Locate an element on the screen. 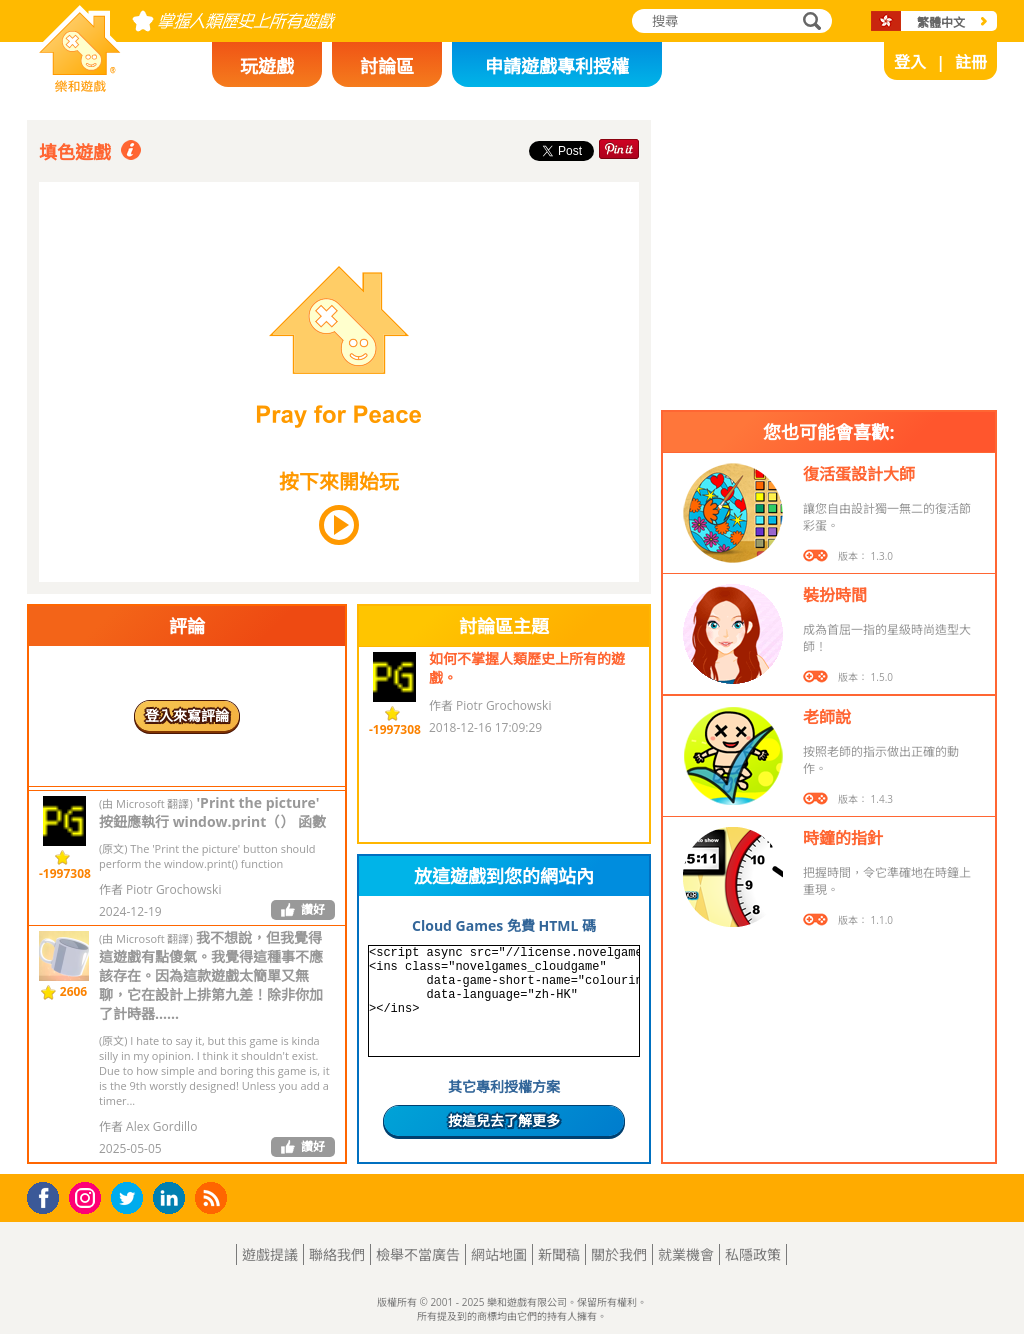 This screenshot has height=1334, width=1024. 檢舉不當廣告 is located at coordinates (418, 1254).